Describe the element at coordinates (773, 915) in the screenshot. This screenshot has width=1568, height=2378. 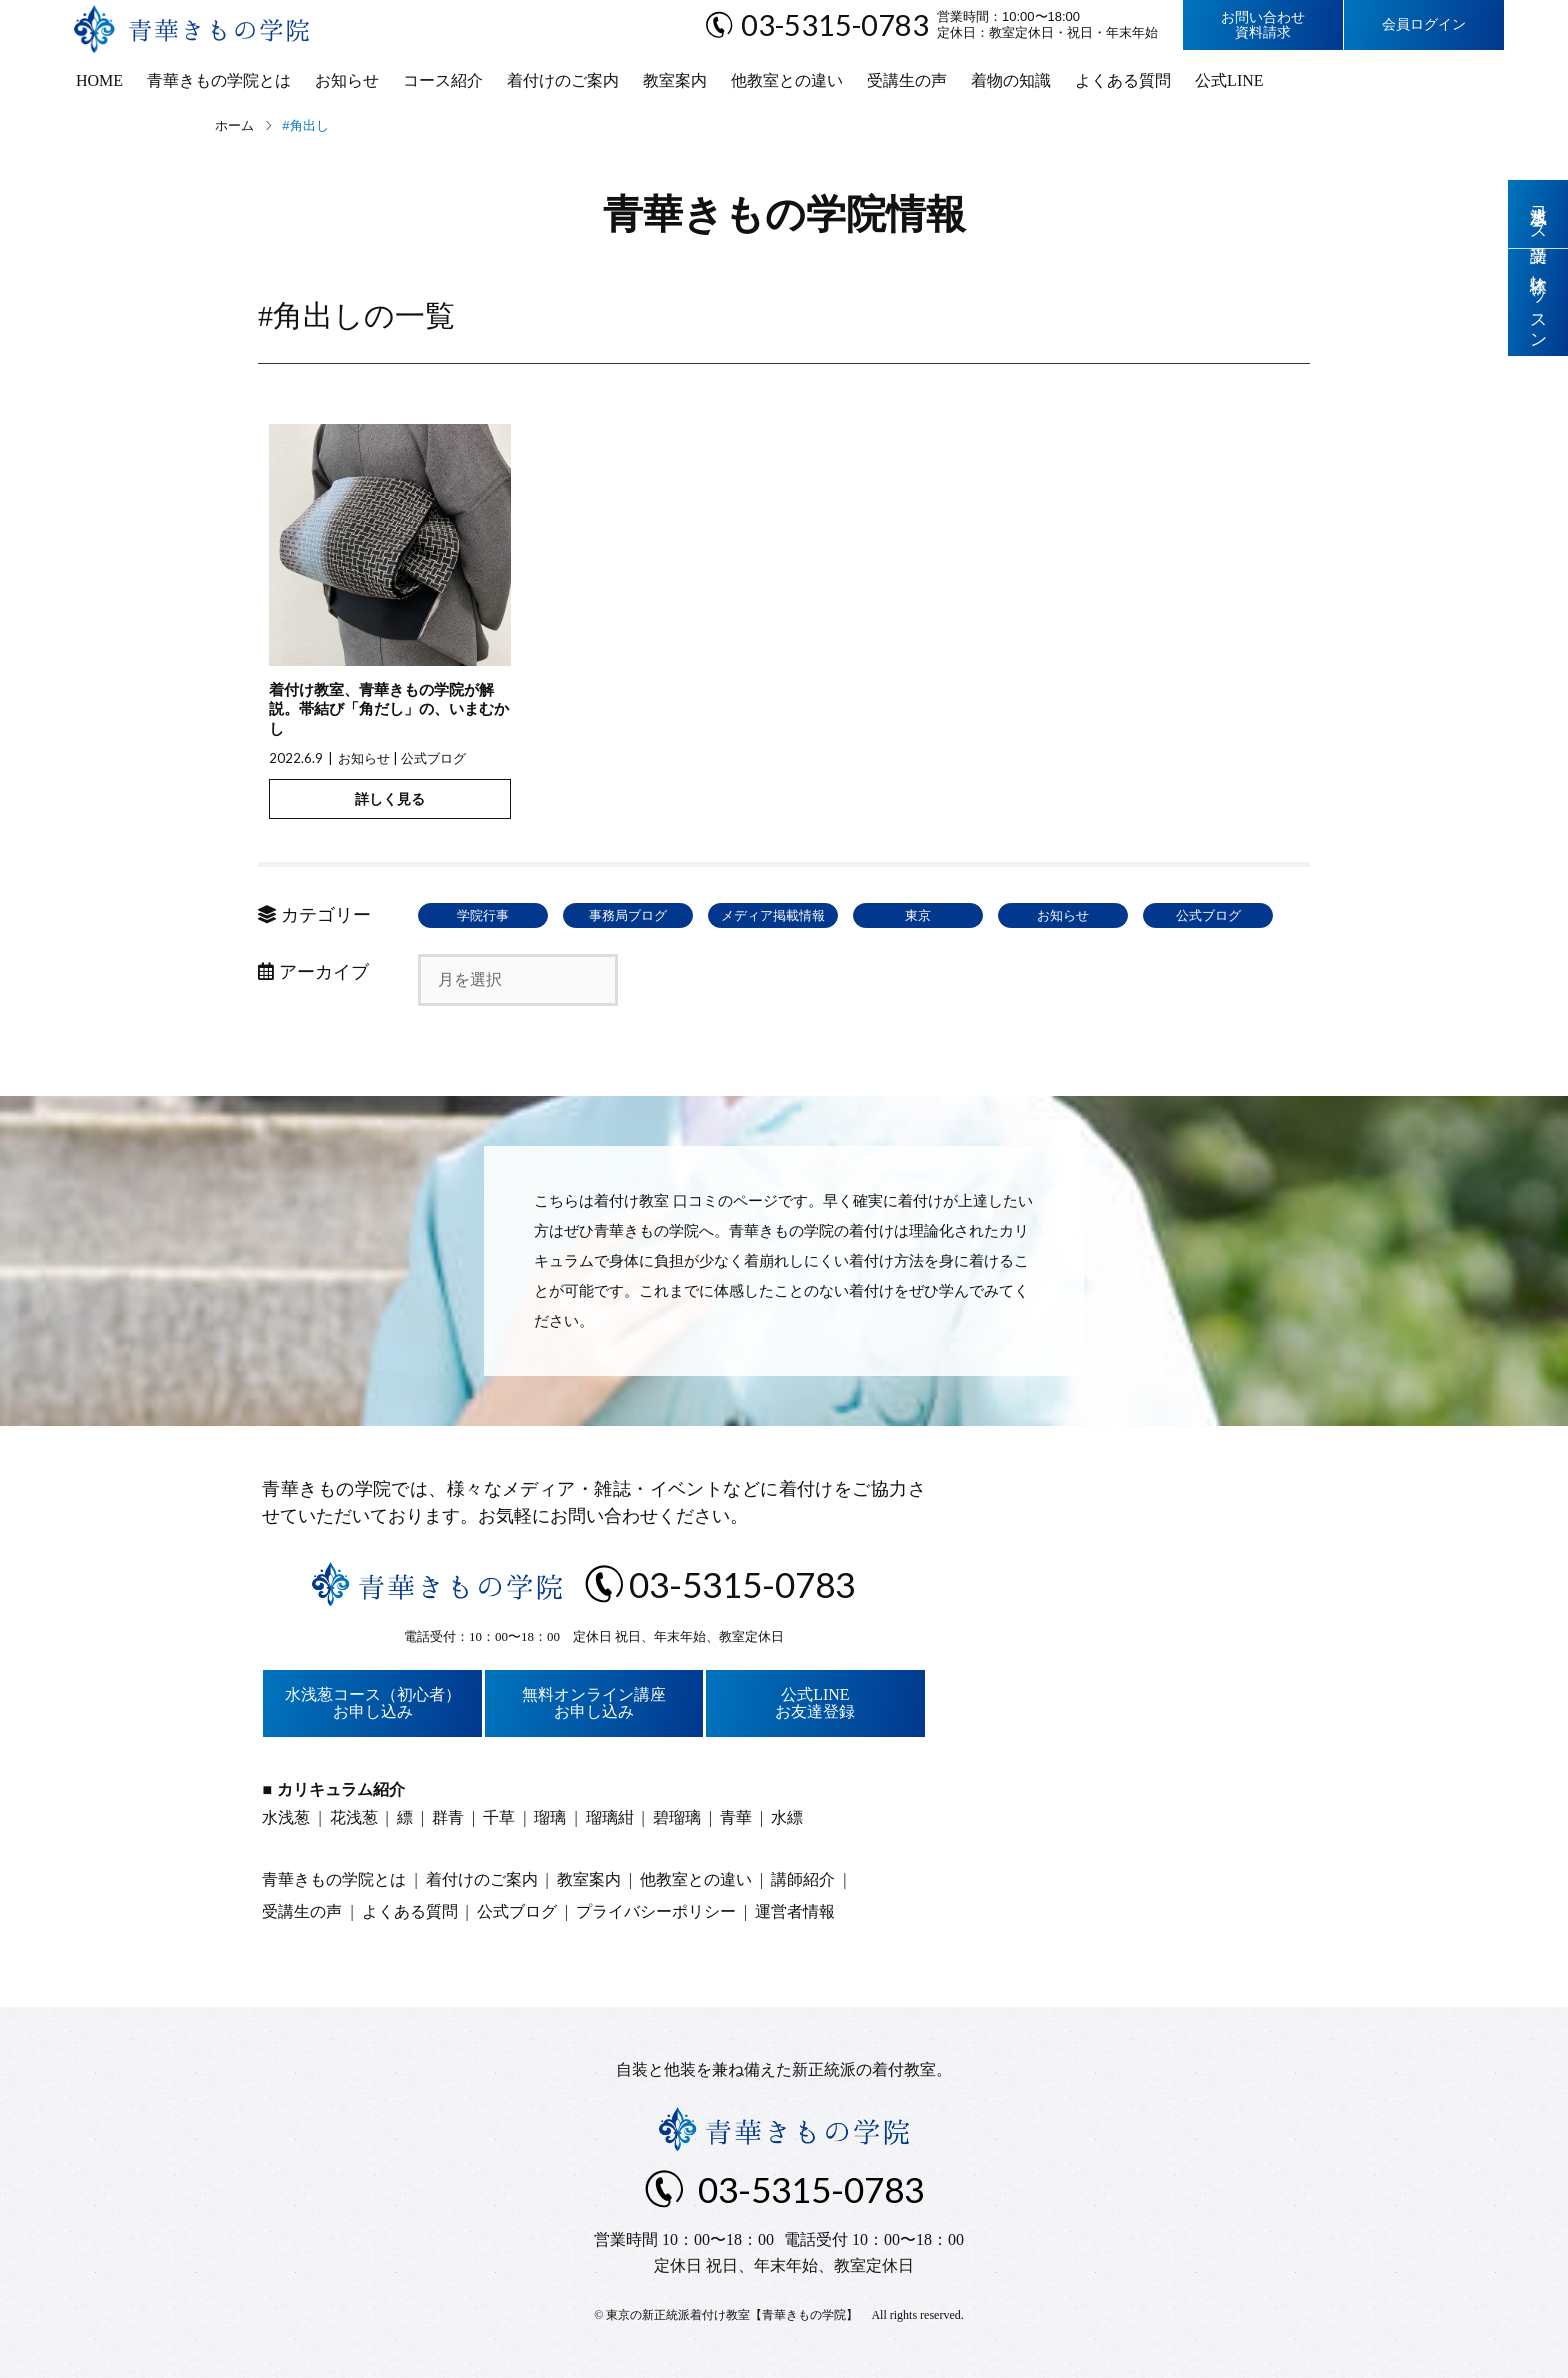
I see `メディア掲載情報` at that location.